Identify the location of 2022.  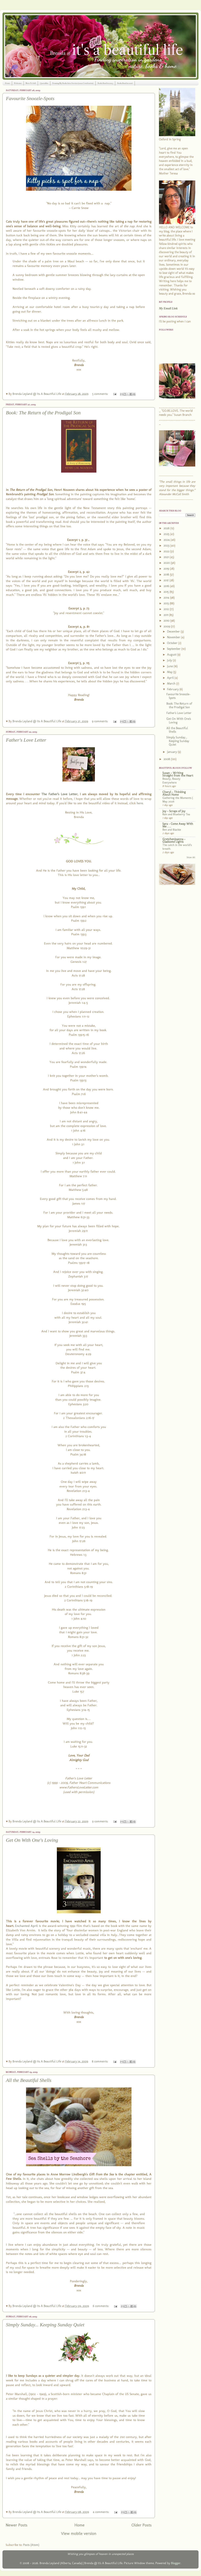
(167, 551).